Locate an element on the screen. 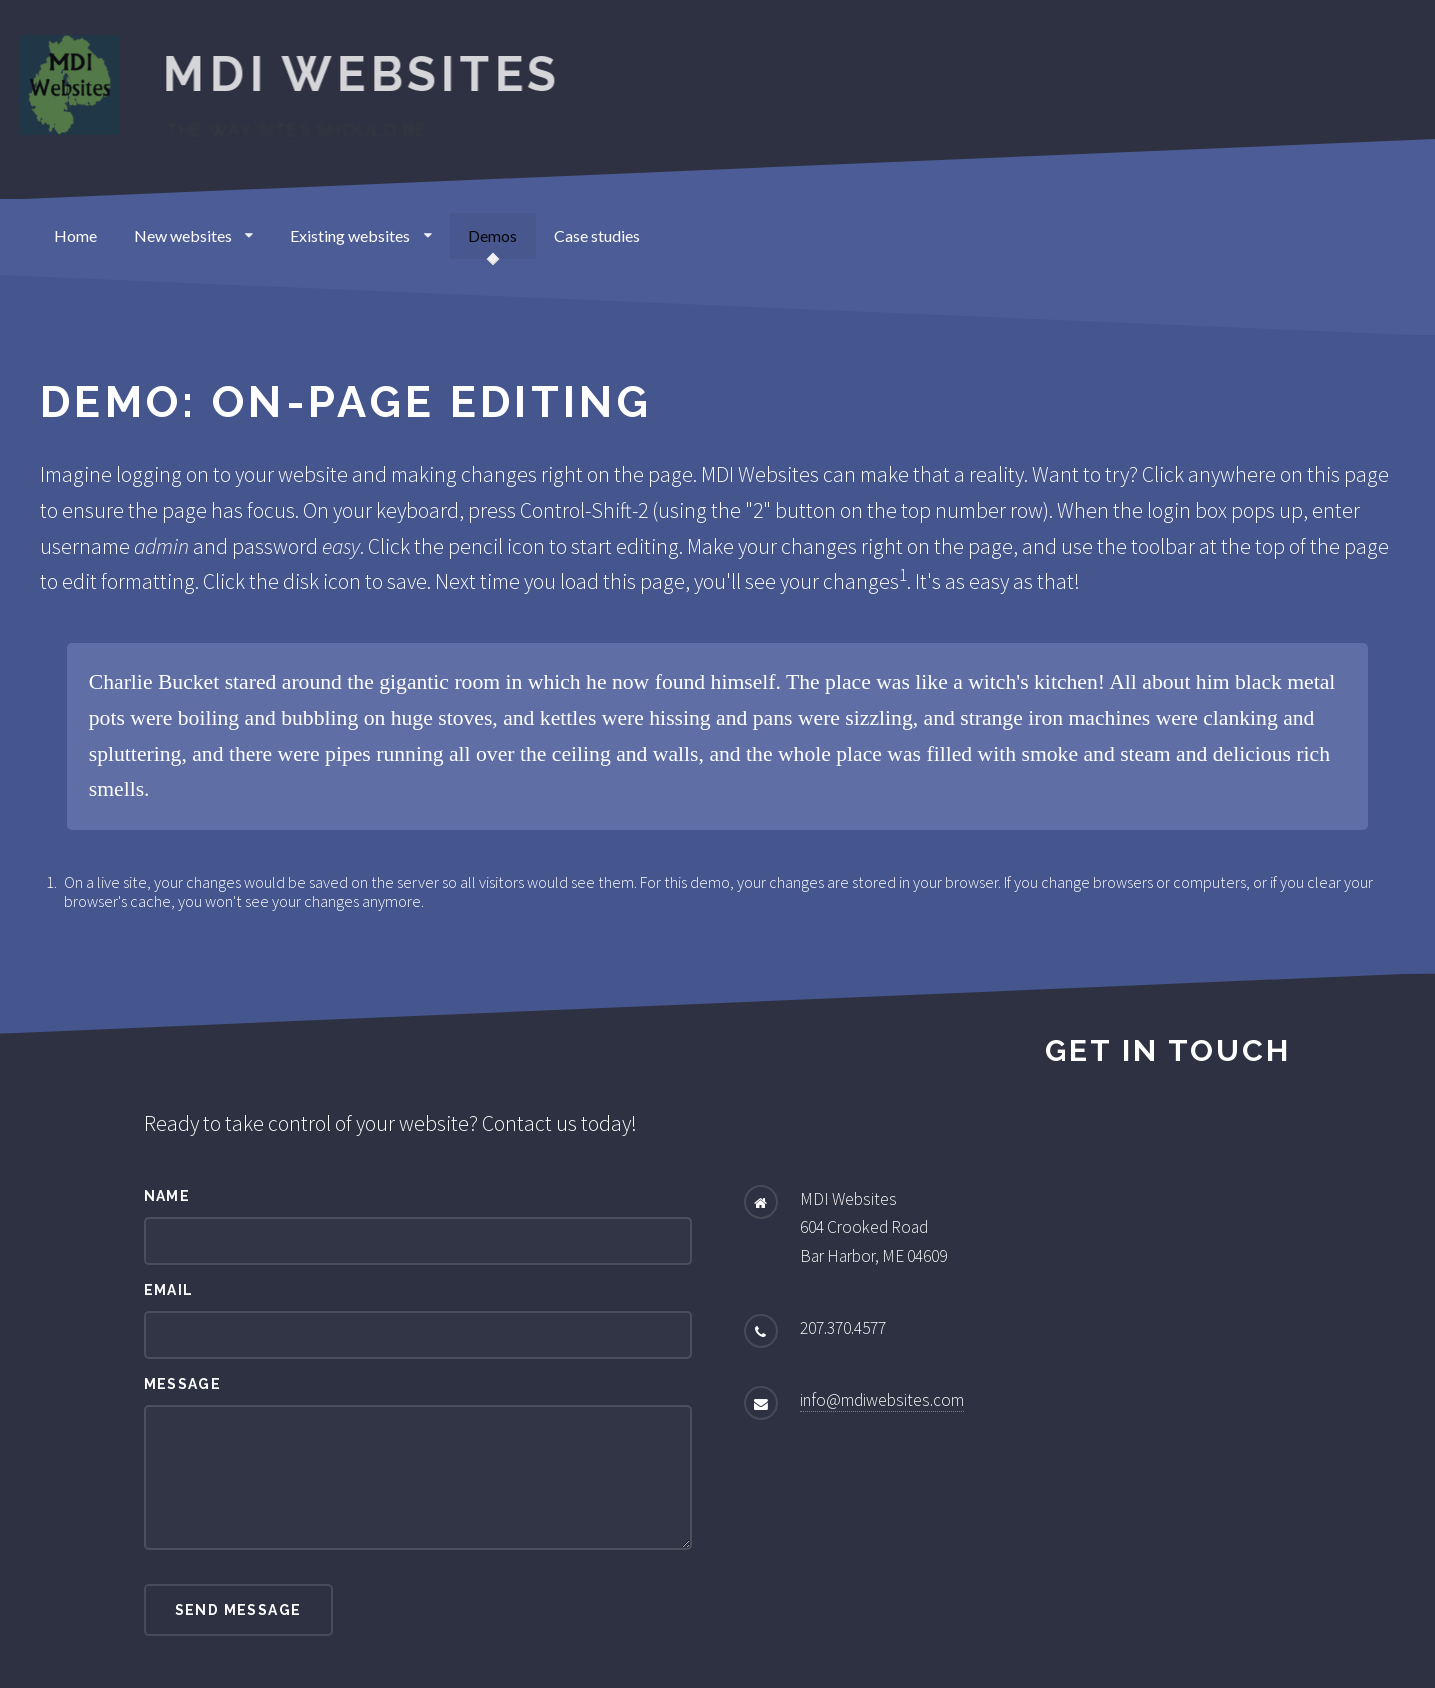 The width and height of the screenshot is (1435, 1688). info@mdiwebsites.com is located at coordinates (882, 1400).